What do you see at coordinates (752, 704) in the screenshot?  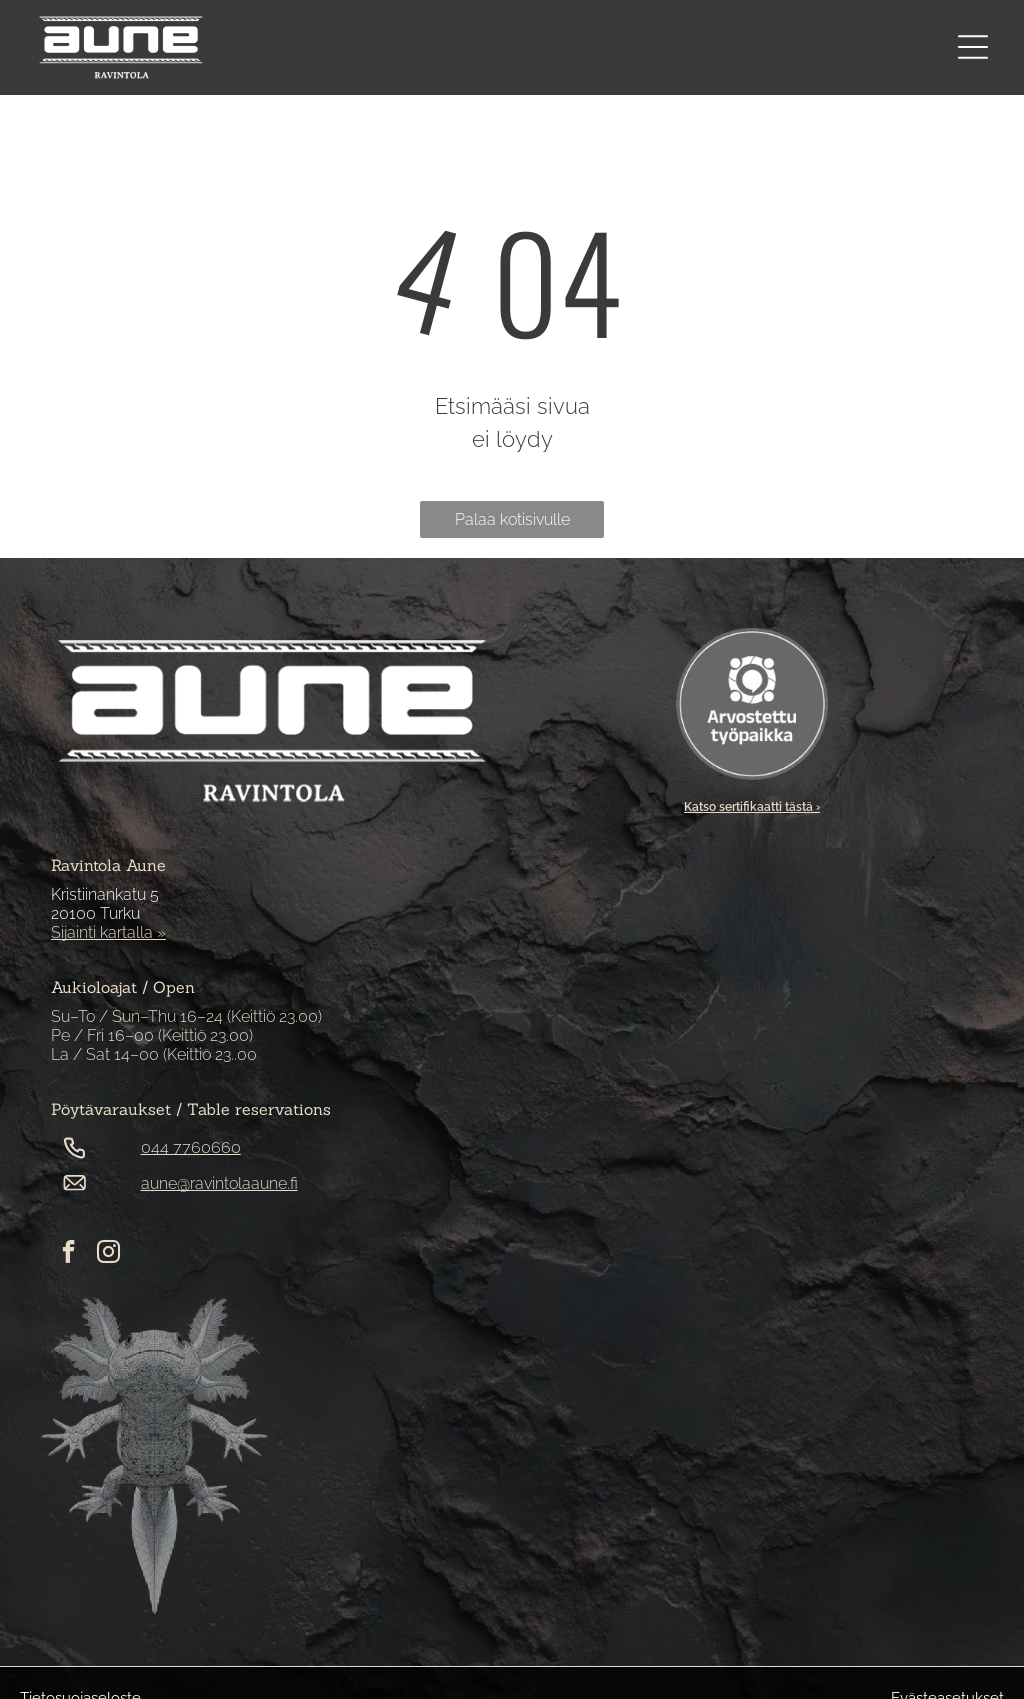 I see `[Arvostettu työpaikka -sertifikaatti]` at bounding box center [752, 704].